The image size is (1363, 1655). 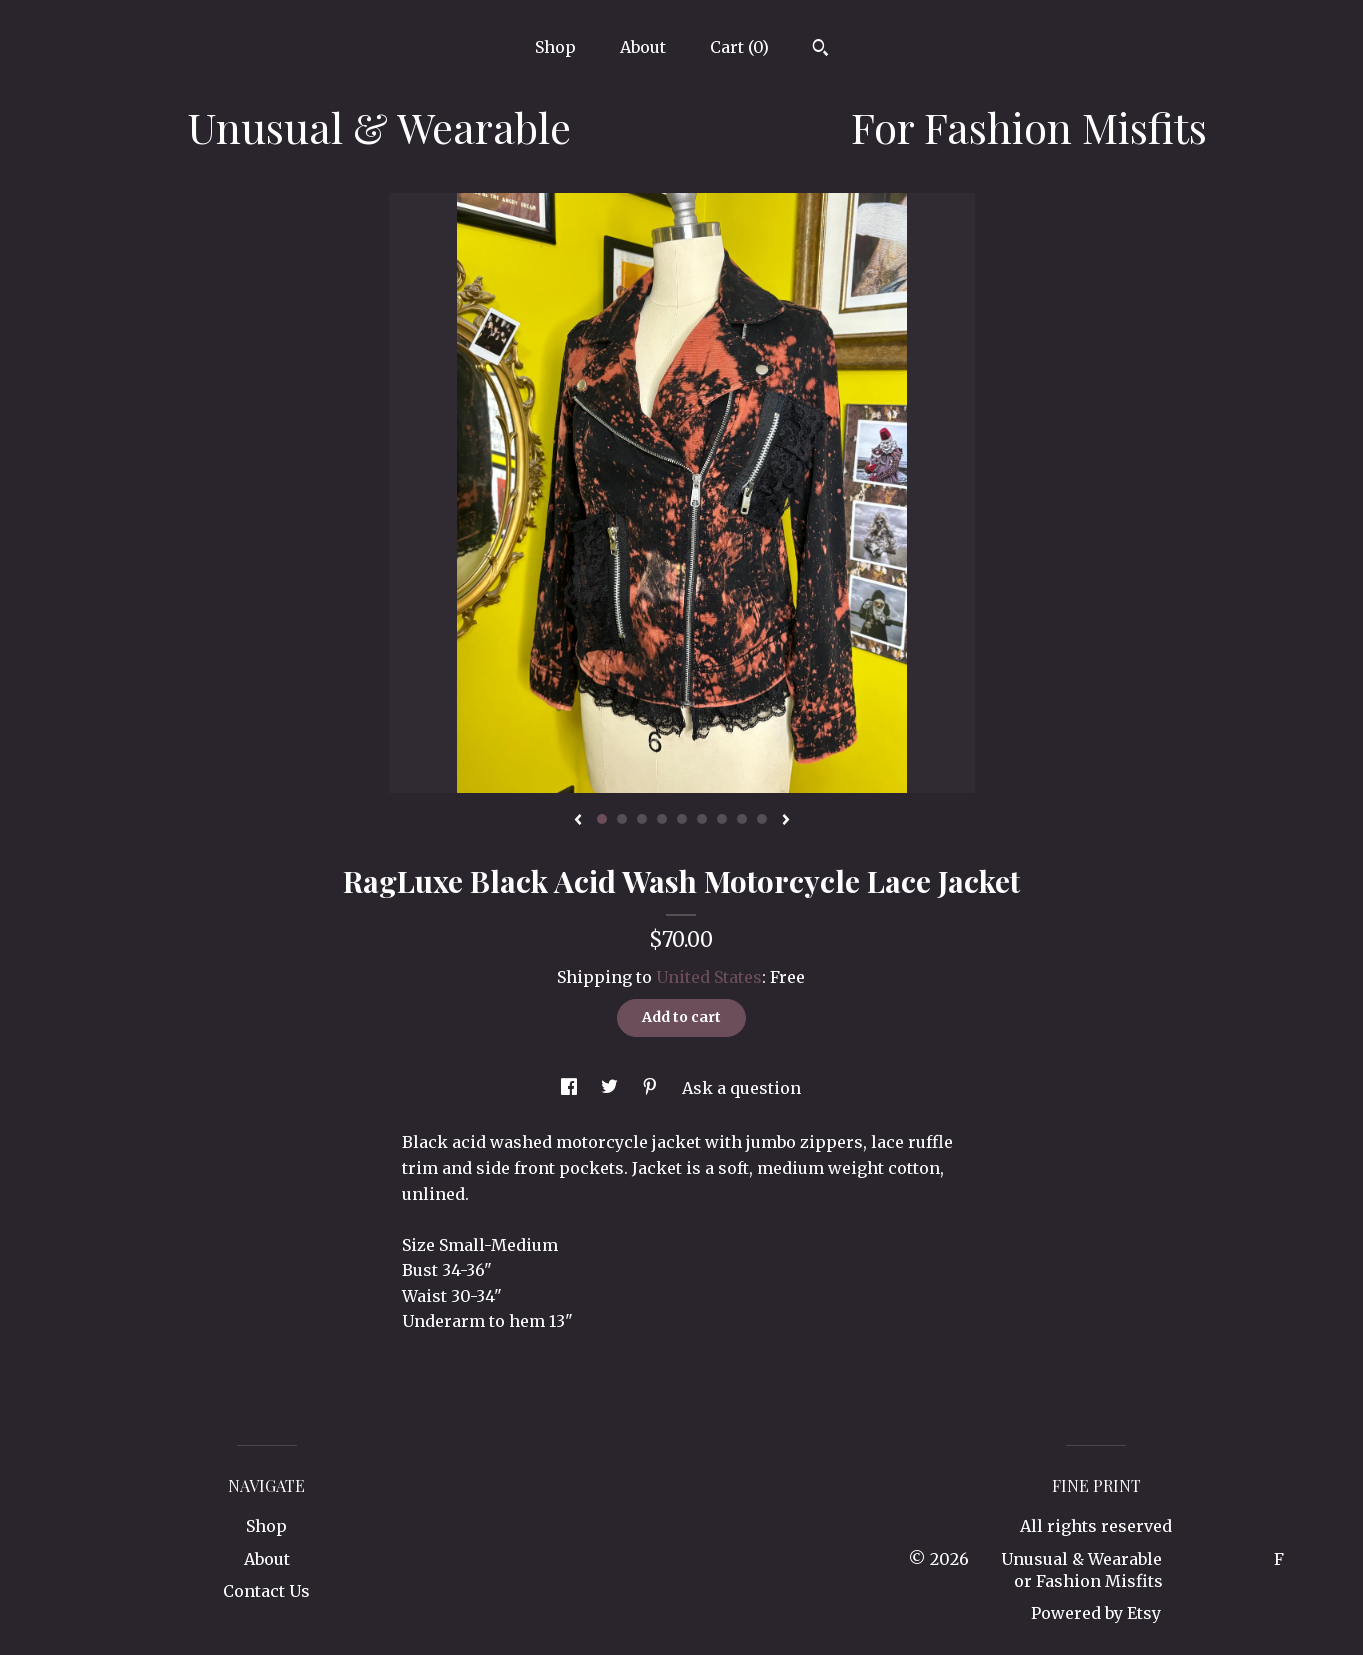 I want to click on [Search], so click(x=820, y=50).